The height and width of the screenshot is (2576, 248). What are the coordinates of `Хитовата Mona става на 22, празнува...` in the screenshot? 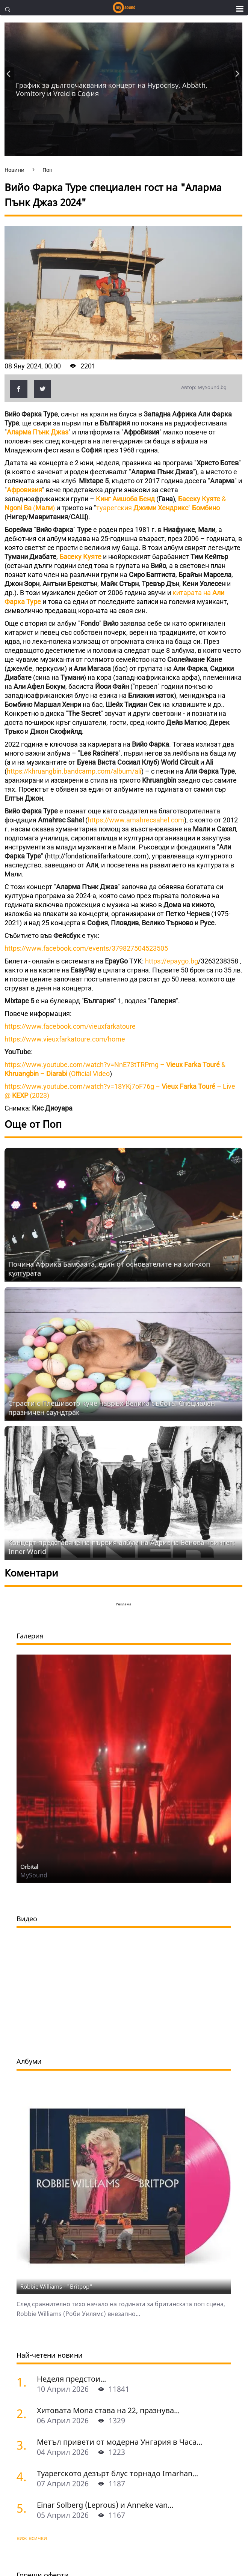 It's located at (108, 2410).